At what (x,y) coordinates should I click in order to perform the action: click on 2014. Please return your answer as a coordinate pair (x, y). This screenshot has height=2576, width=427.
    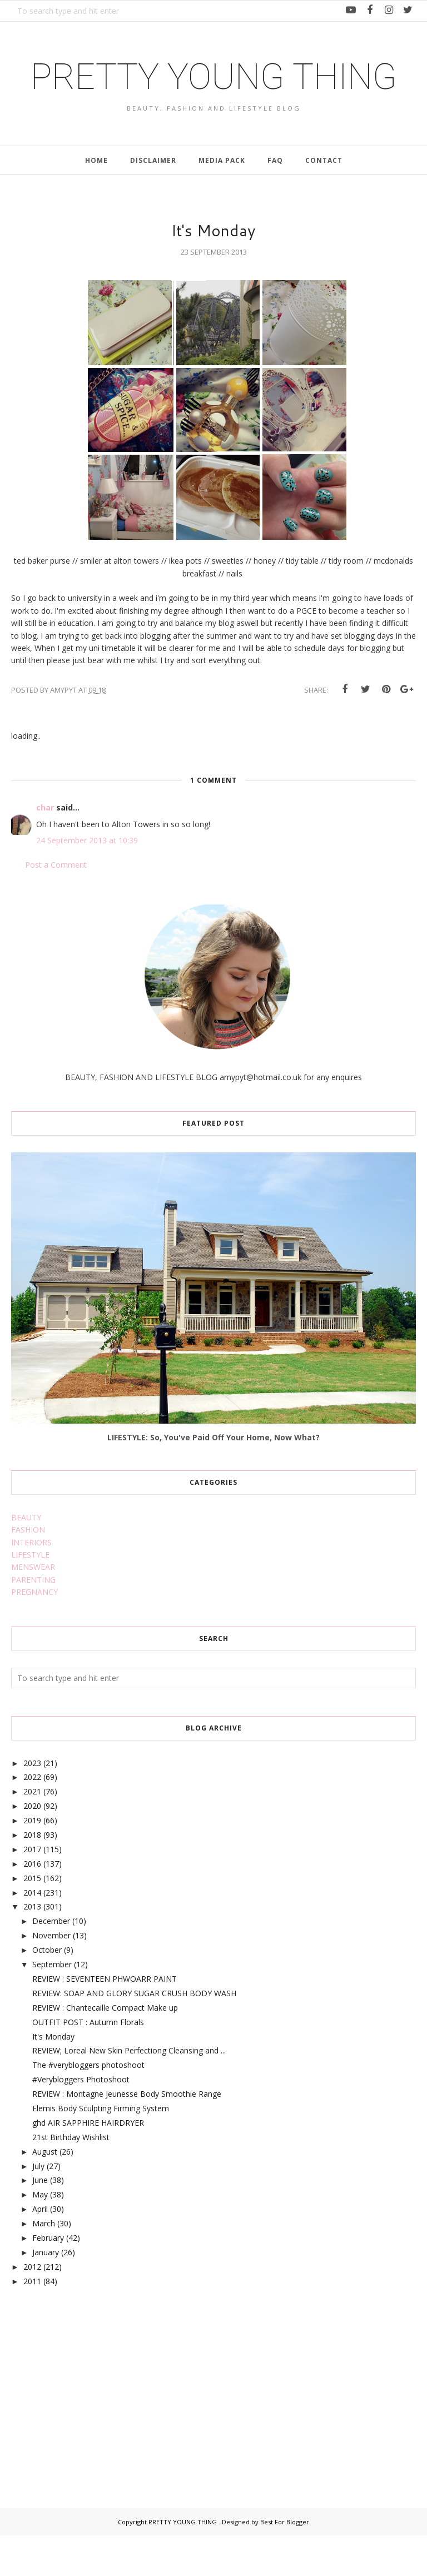
    Looking at the image, I should click on (32, 1932).